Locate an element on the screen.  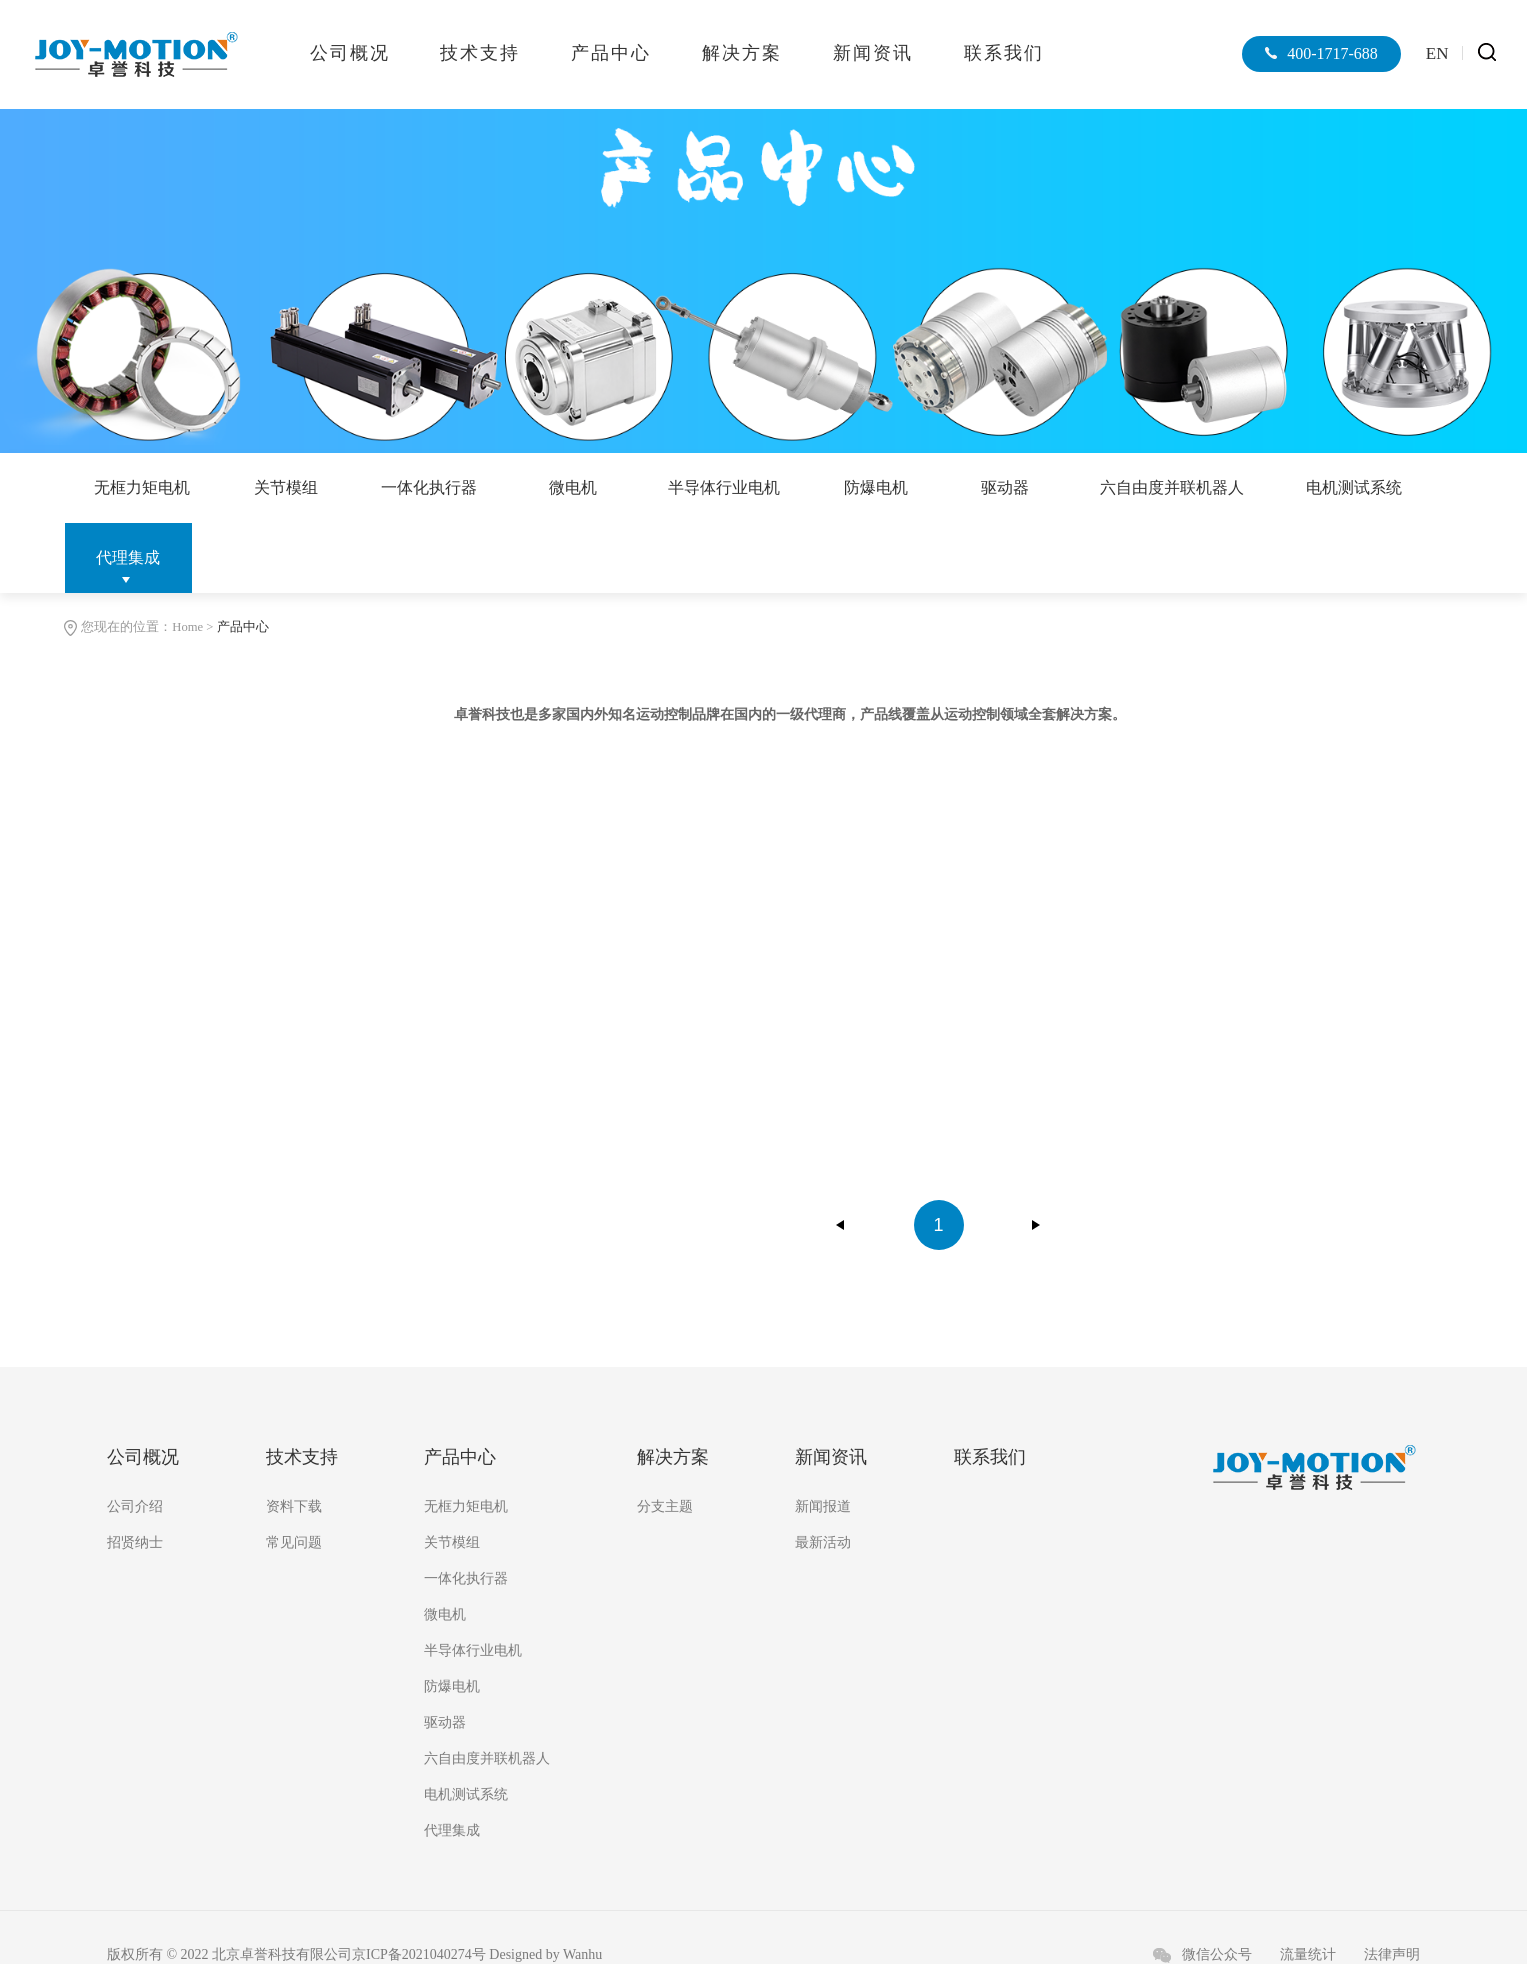
最新活动 is located at coordinates (823, 1543).